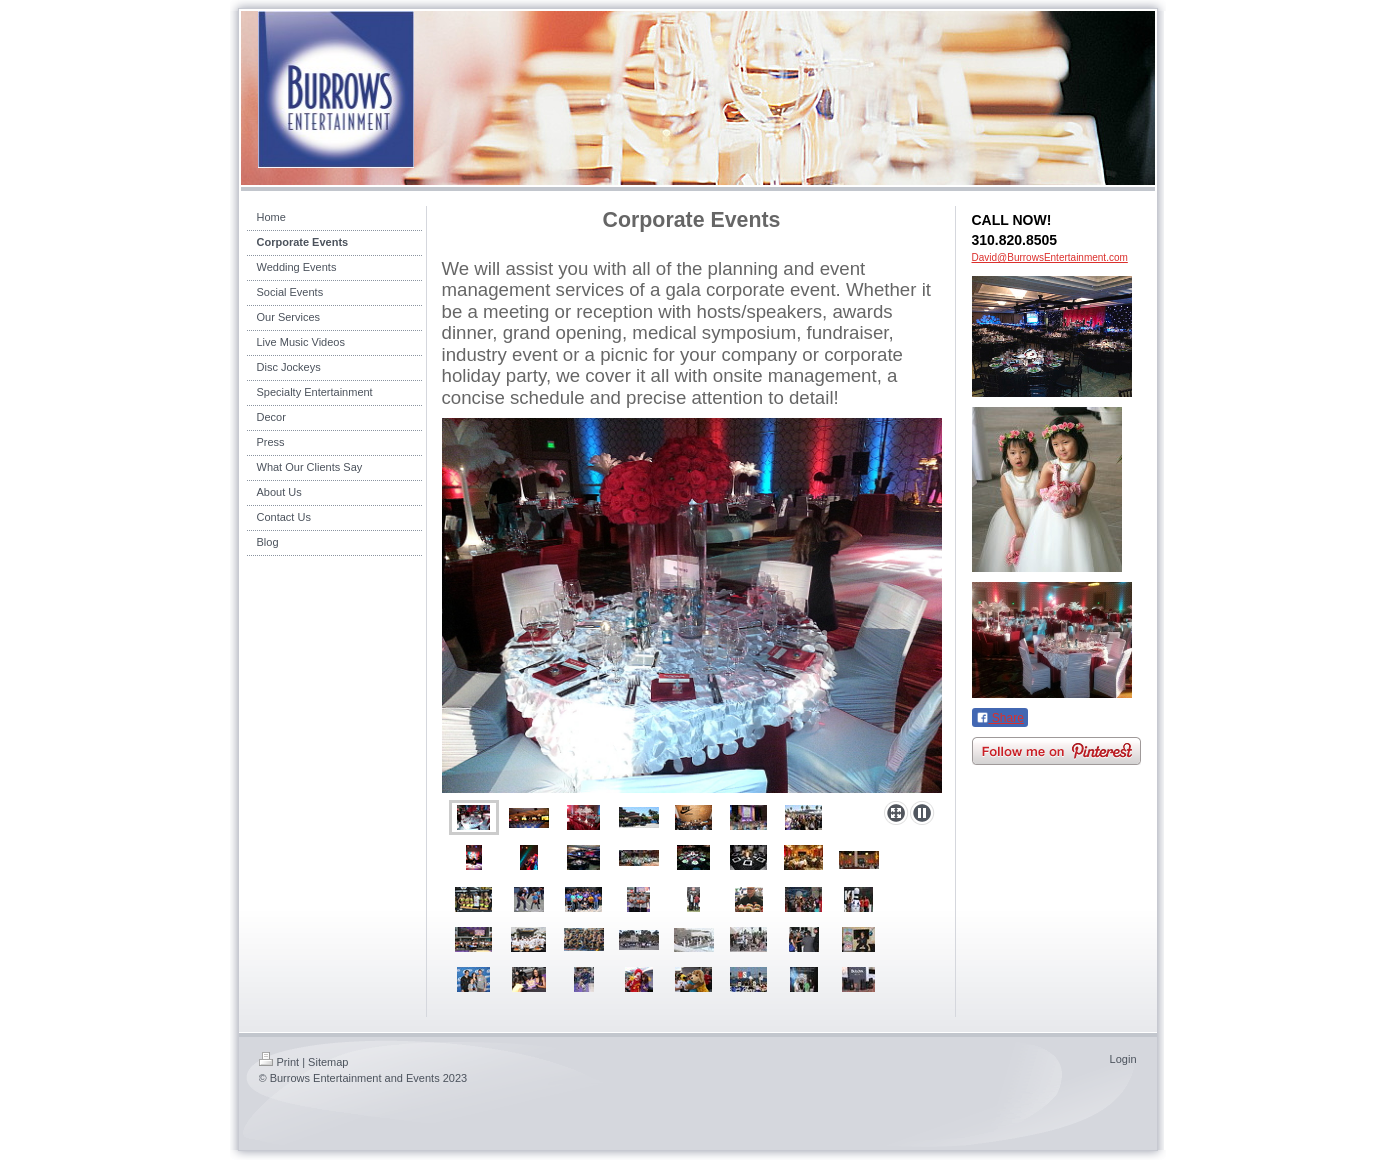  I want to click on Print, so click(279, 1062).